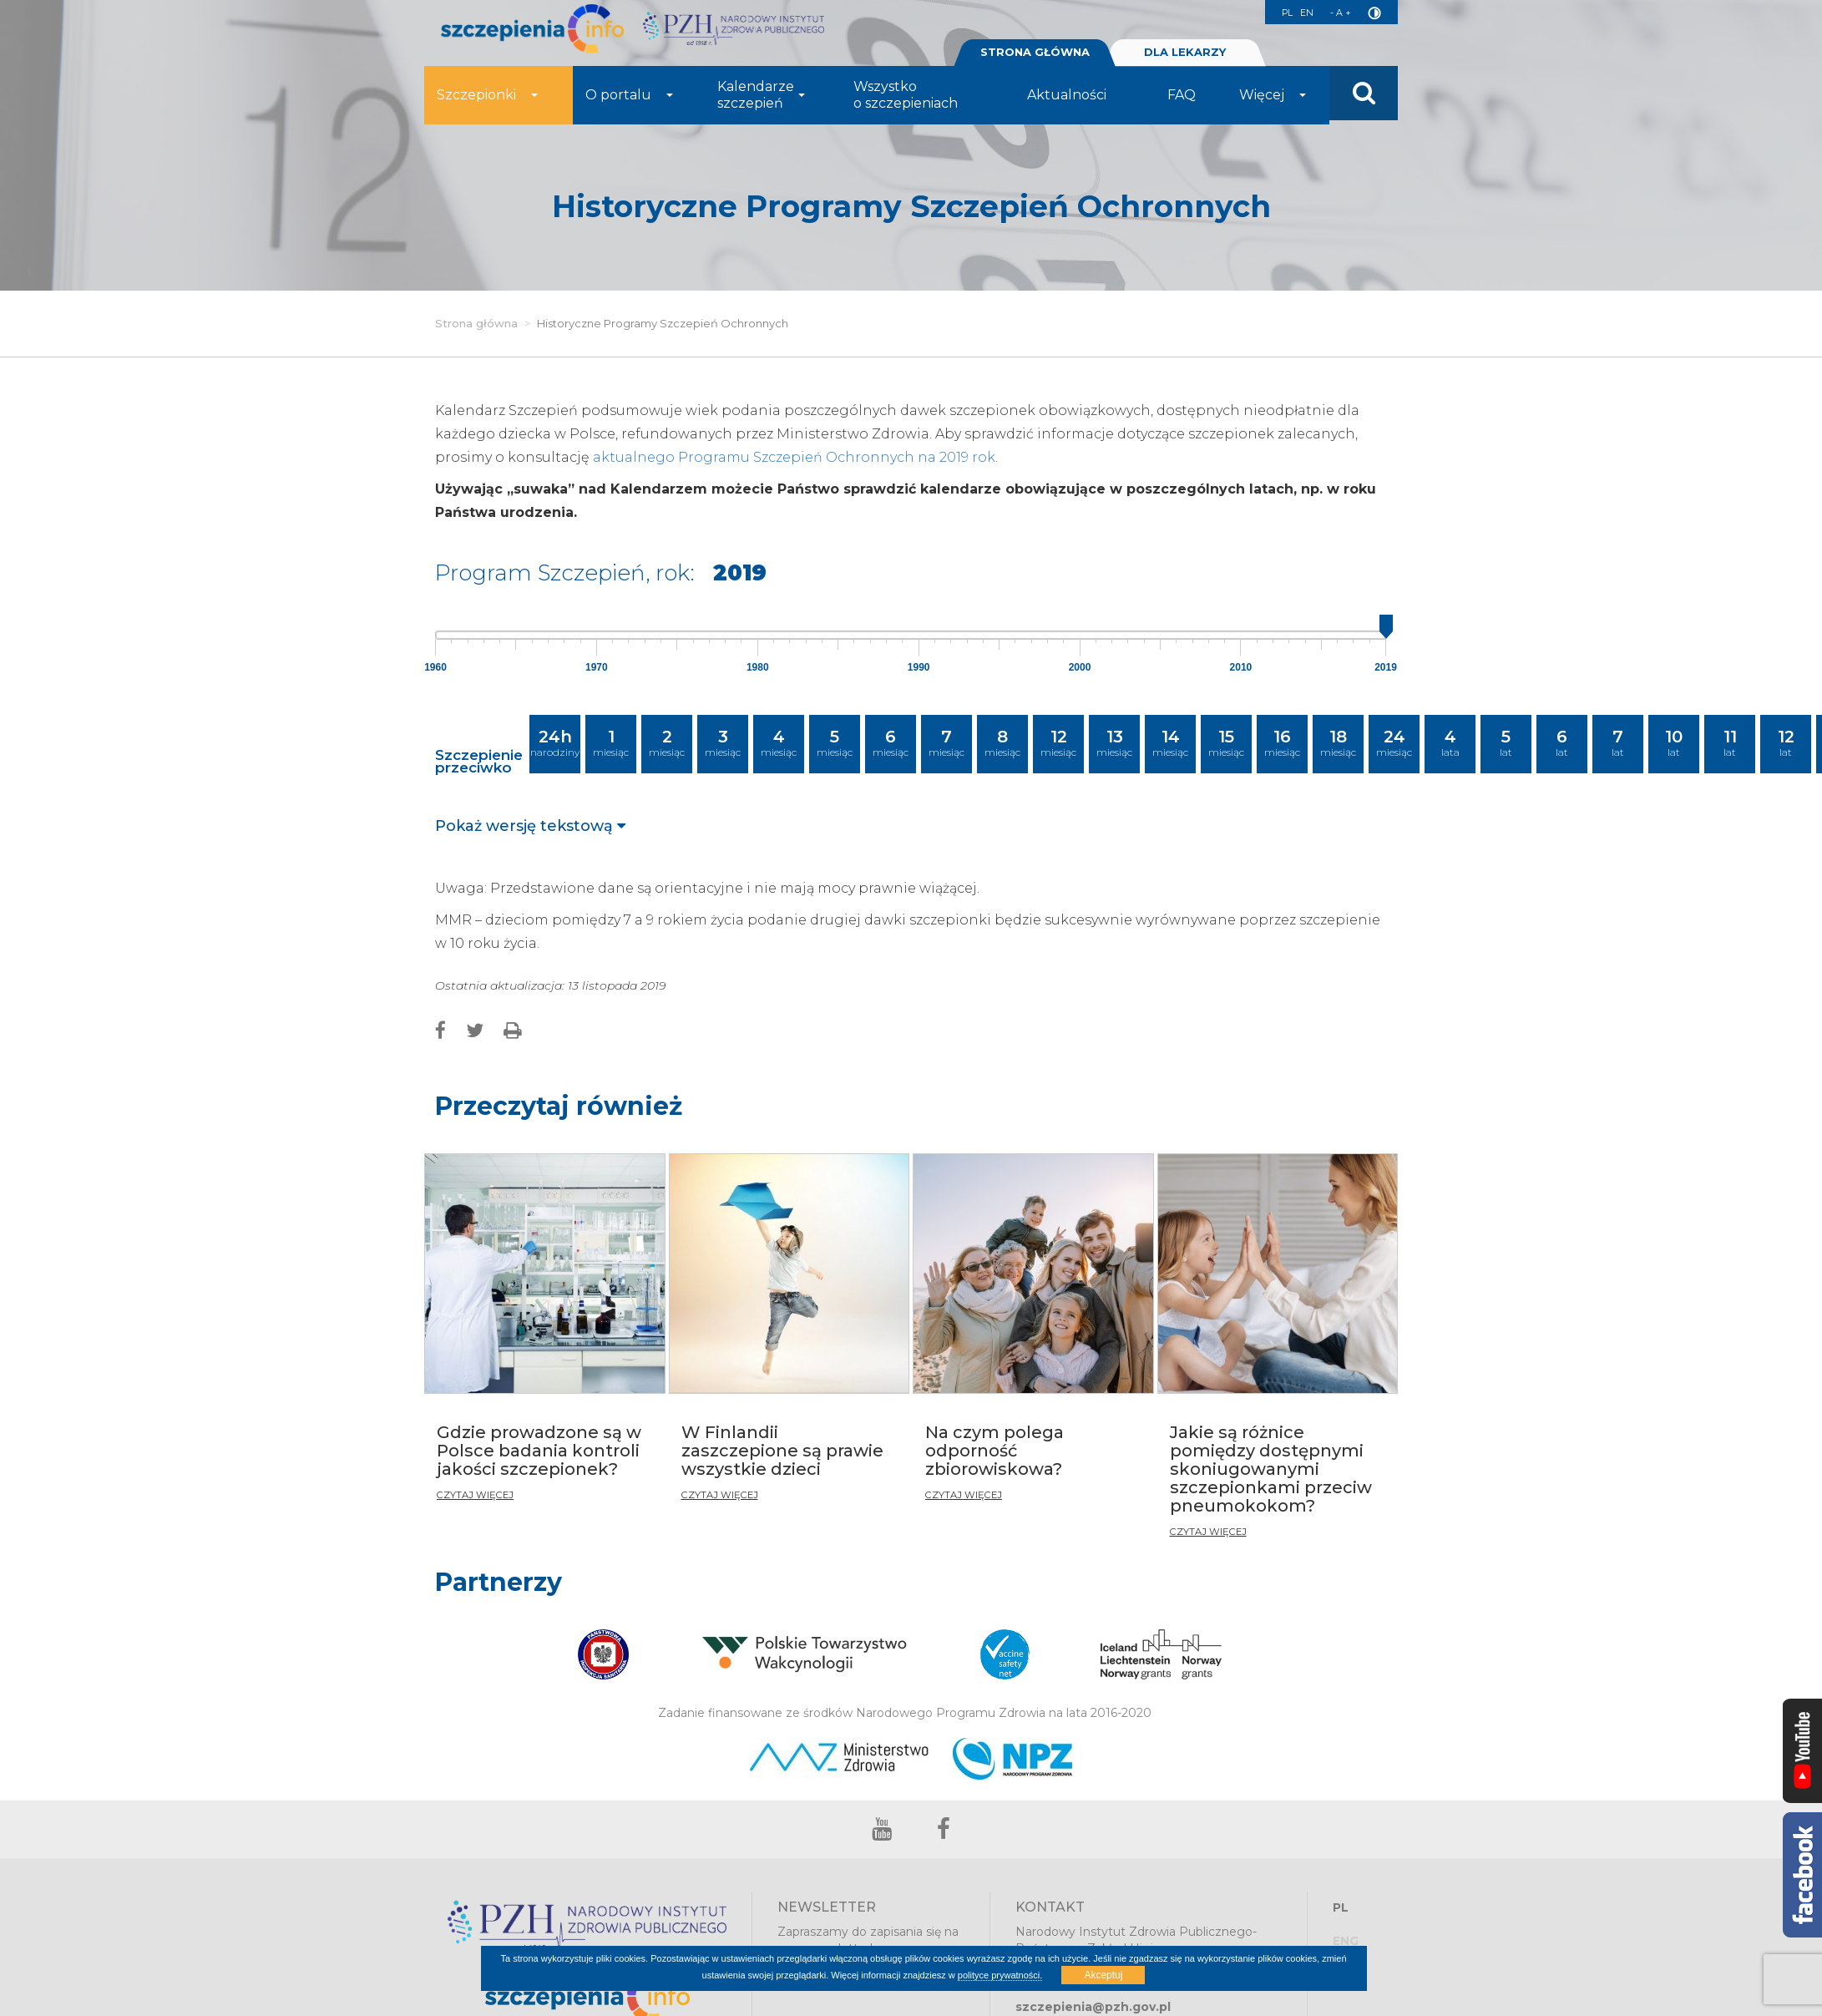 Image resolution: width=1822 pixels, height=2016 pixels. What do you see at coordinates (1385, 667) in the screenshot?
I see `2019` at bounding box center [1385, 667].